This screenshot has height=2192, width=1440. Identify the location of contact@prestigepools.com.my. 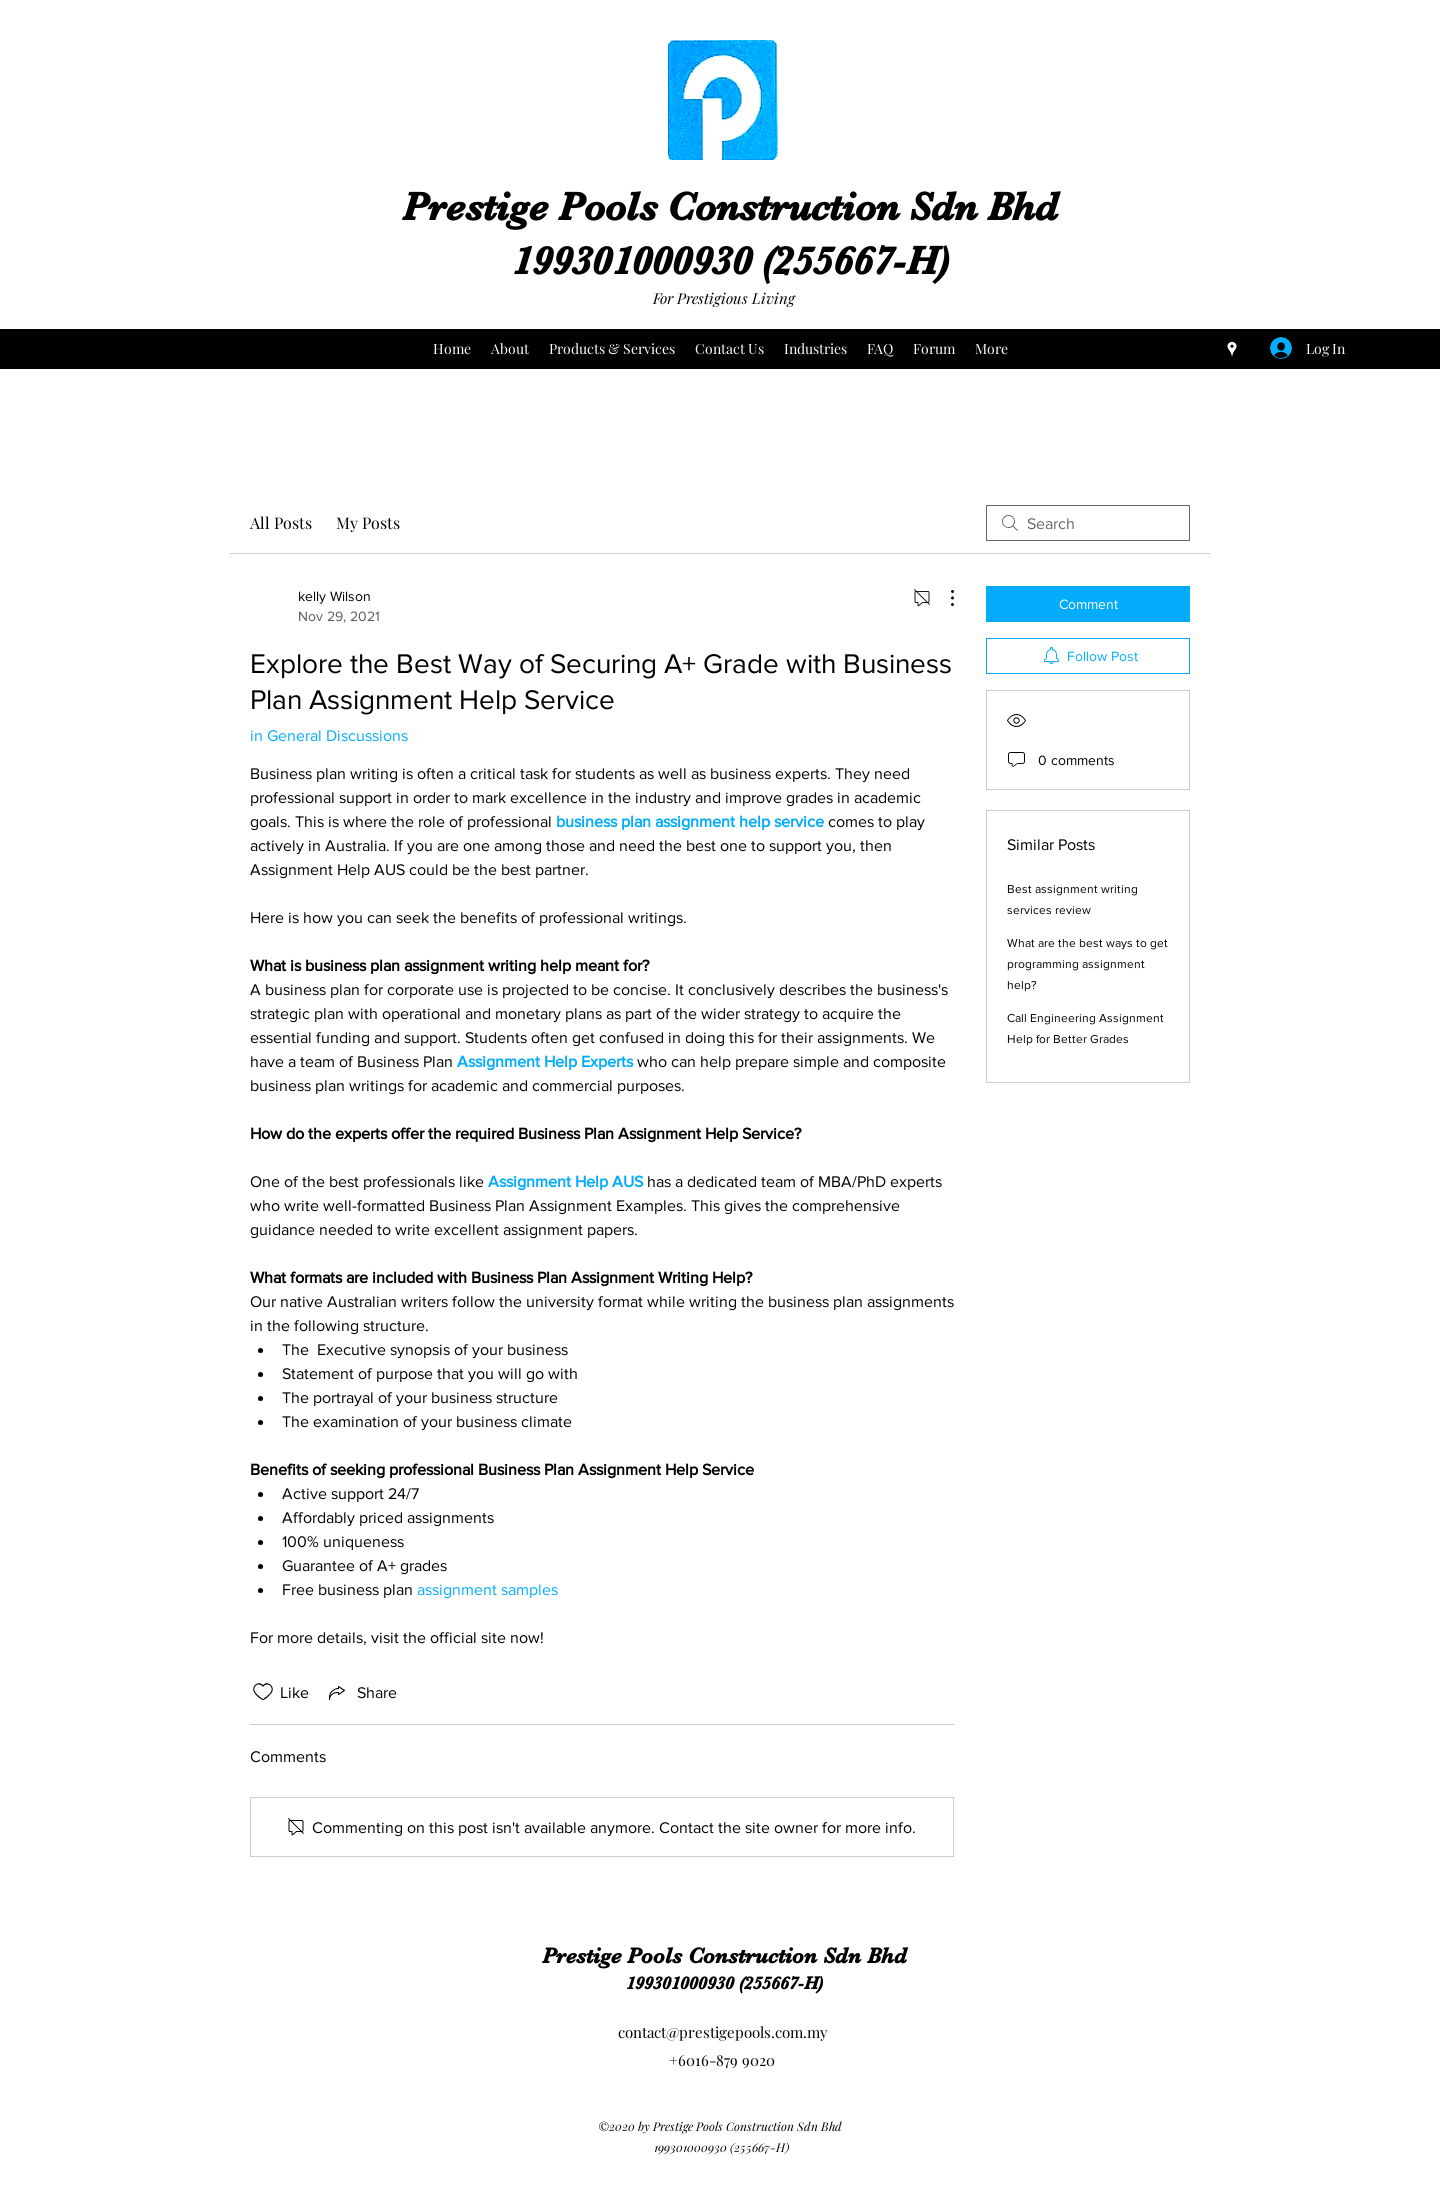
(723, 2032).